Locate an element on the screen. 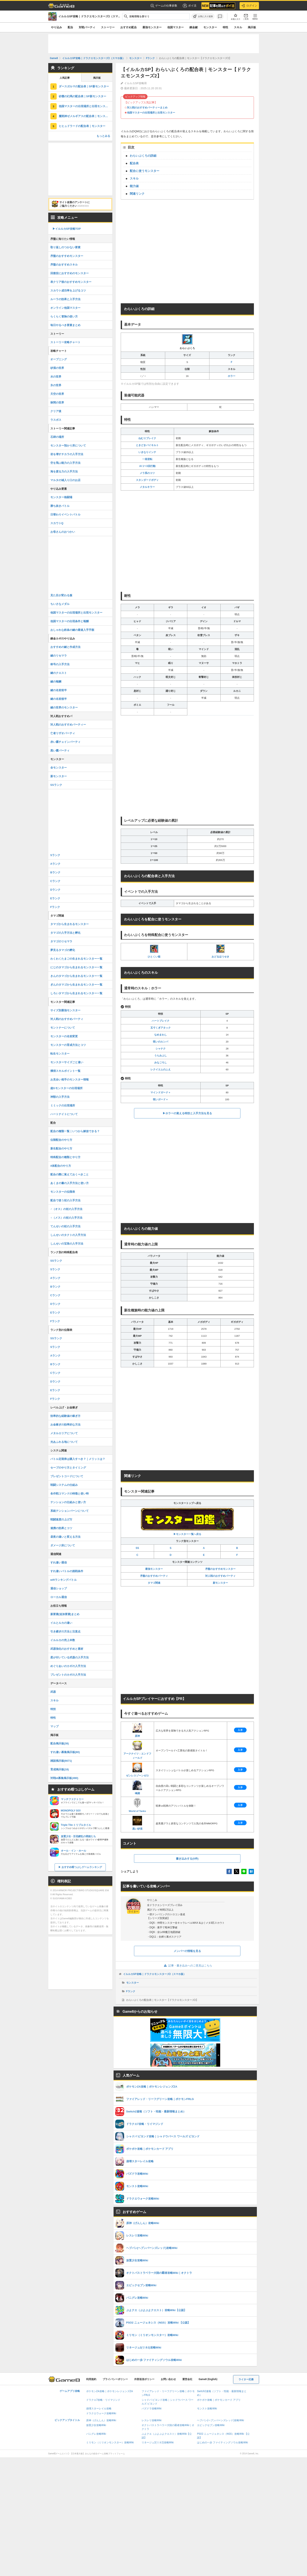 The height and width of the screenshot is (2576, 307). 放置少女攻略Wiki is located at coordinates (96, 2425).